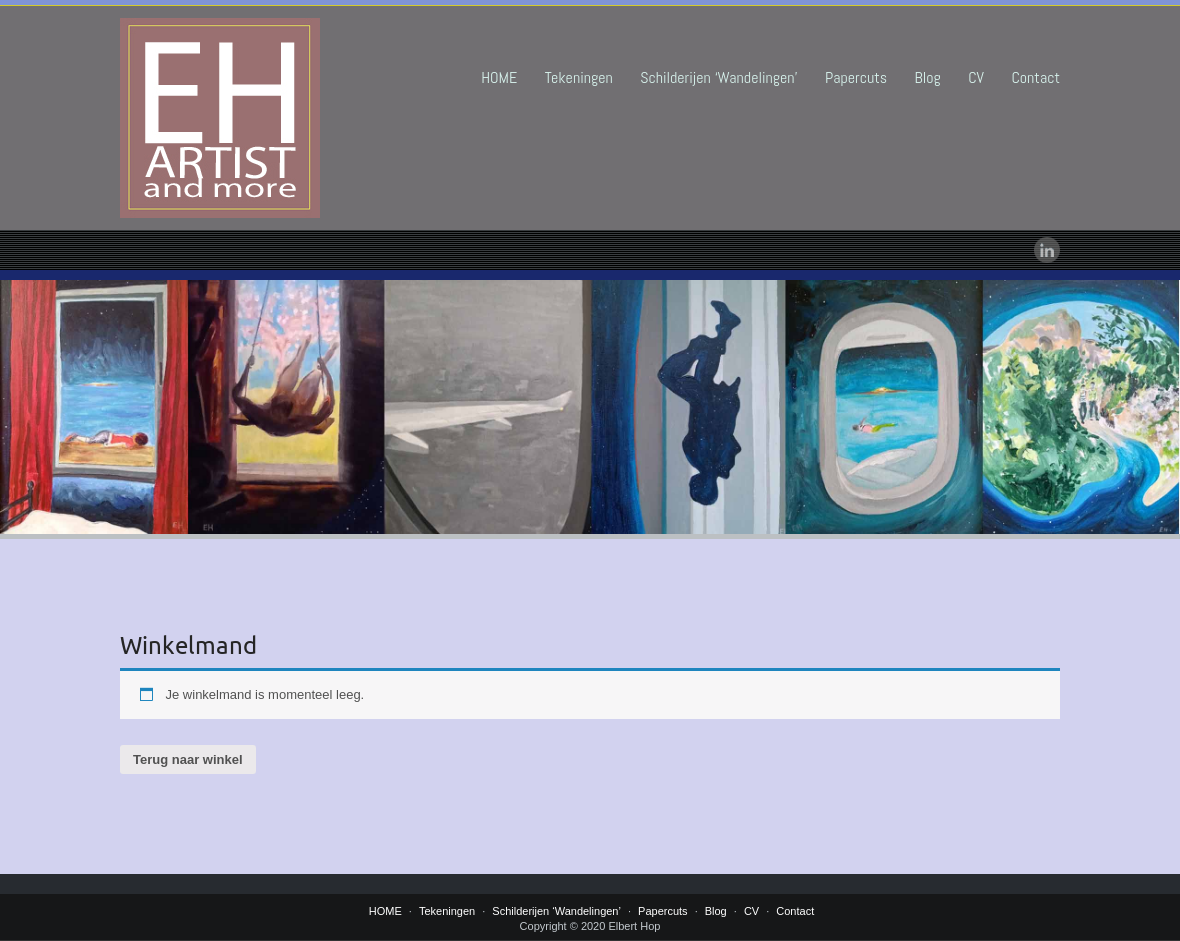 The width and height of the screenshot is (1180, 941). Describe the element at coordinates (579, 77) in the screenshot. I see `Tekeningen` at that location.